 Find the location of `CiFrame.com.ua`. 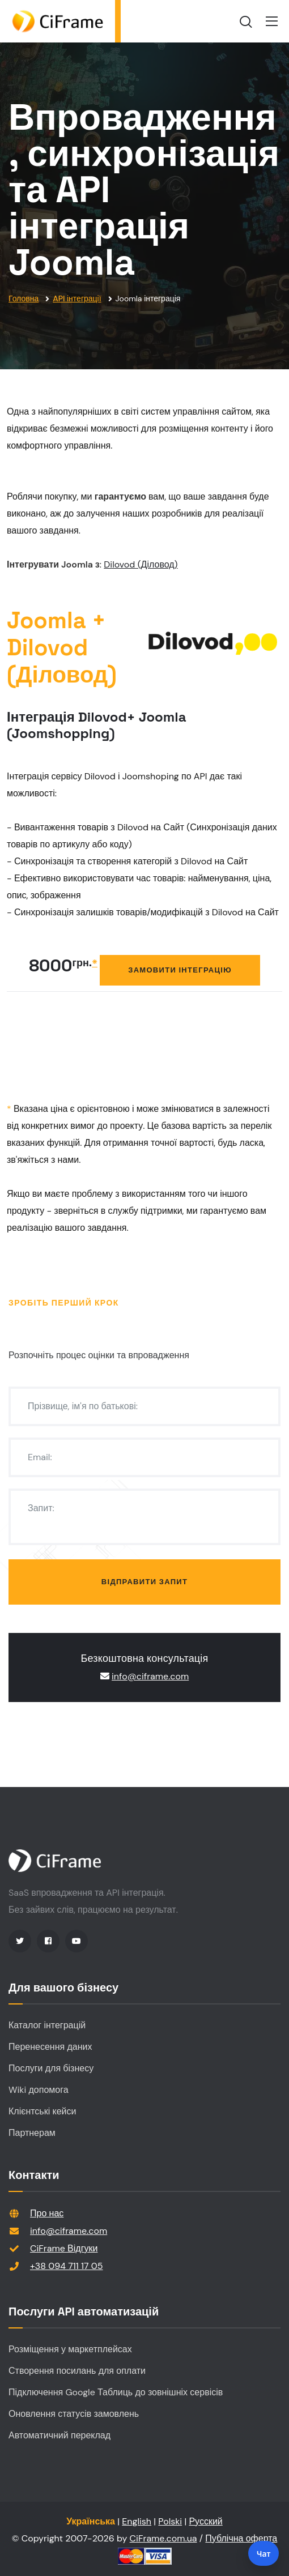

CiFrame.com.ua is located at coordinates (163, 2538).